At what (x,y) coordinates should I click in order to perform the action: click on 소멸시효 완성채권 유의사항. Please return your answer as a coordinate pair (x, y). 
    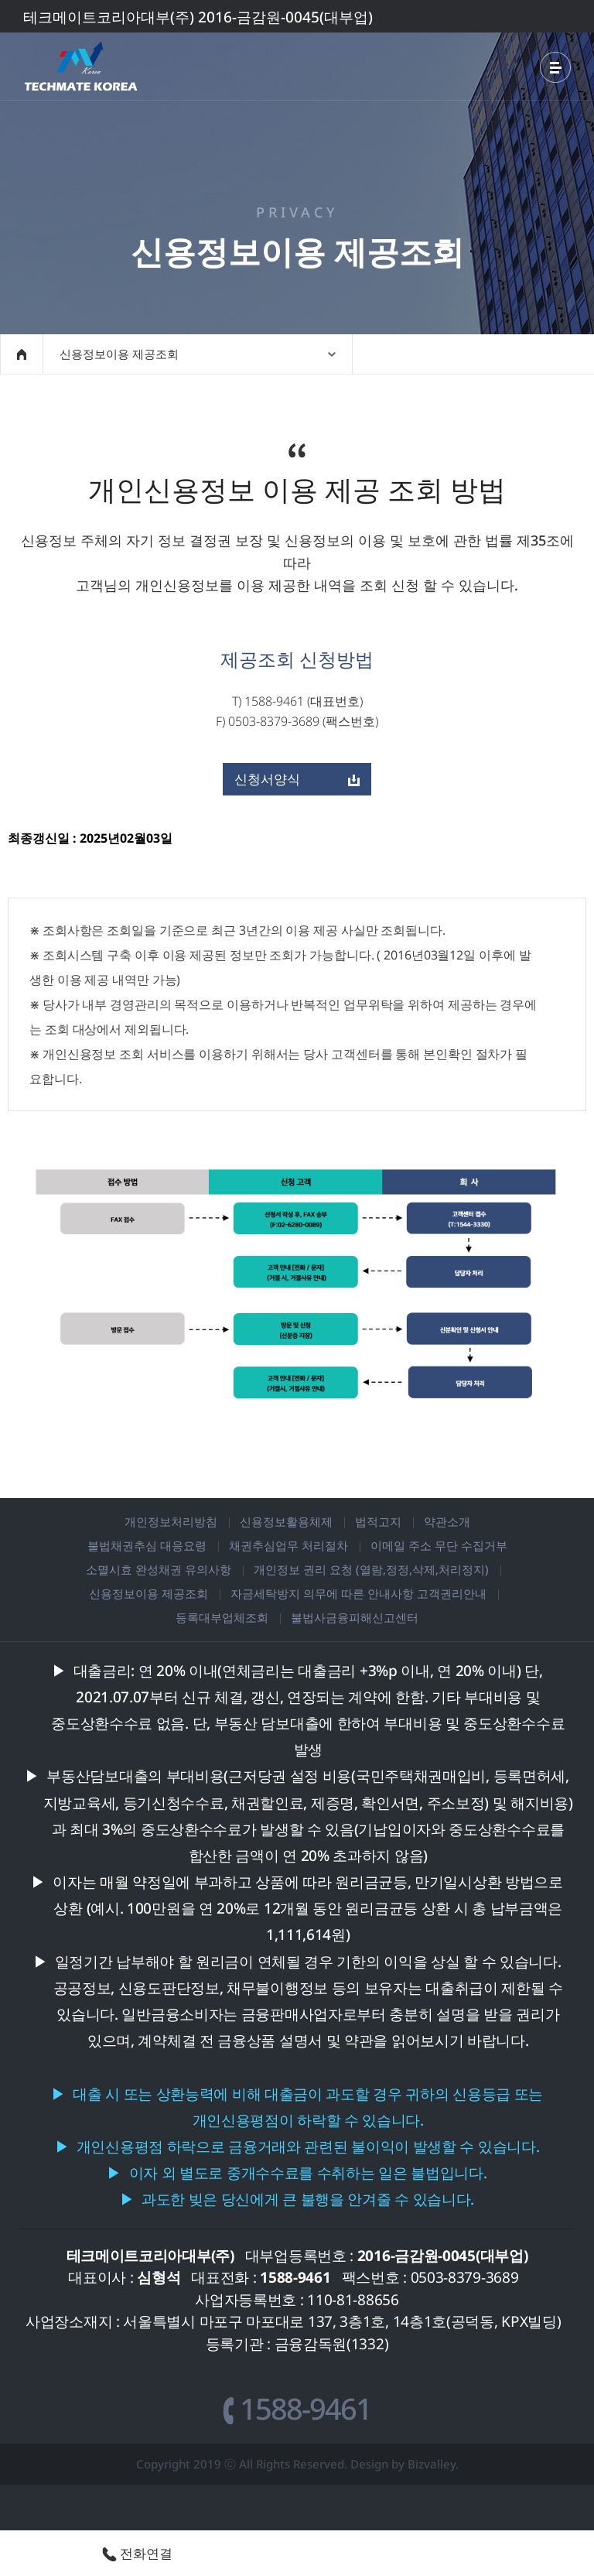
    Looking at the image, I should click on (158, 1569).